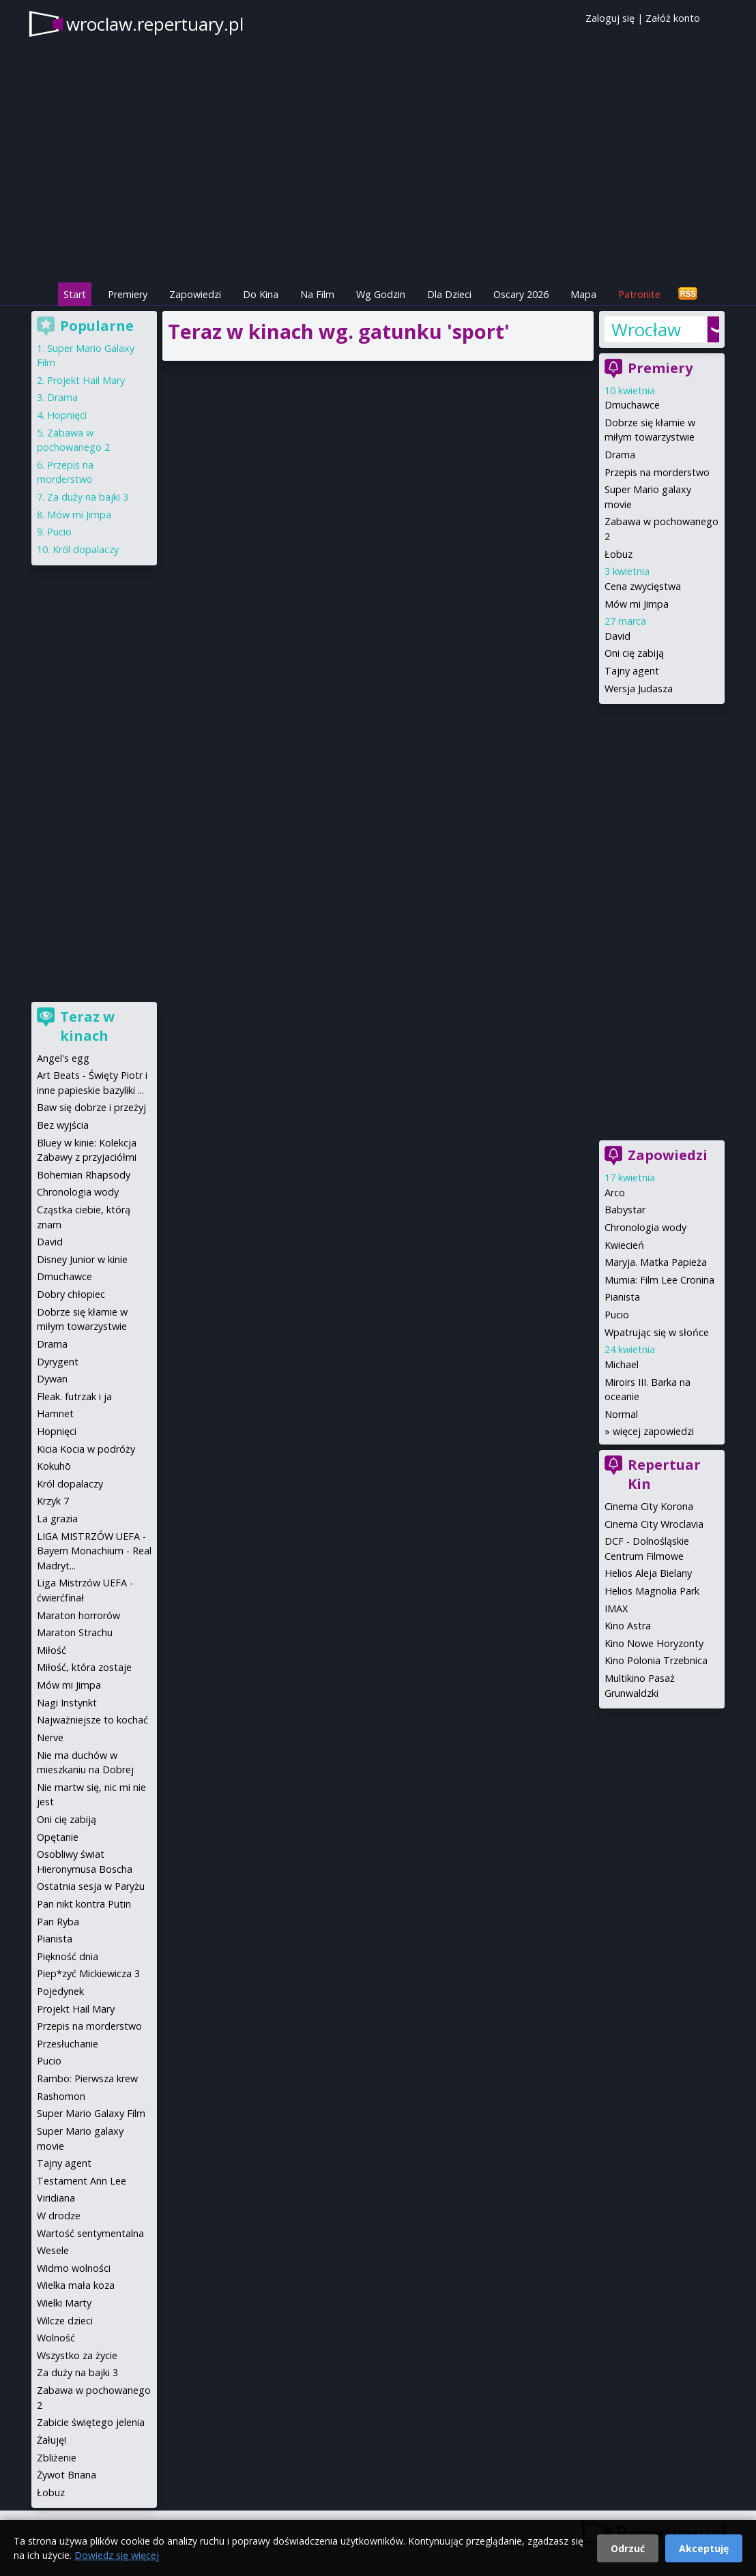  What do you see at coordinates (59, 2215) in the screenshot?
I see `W drodze` at bounding box center [59, 2215].